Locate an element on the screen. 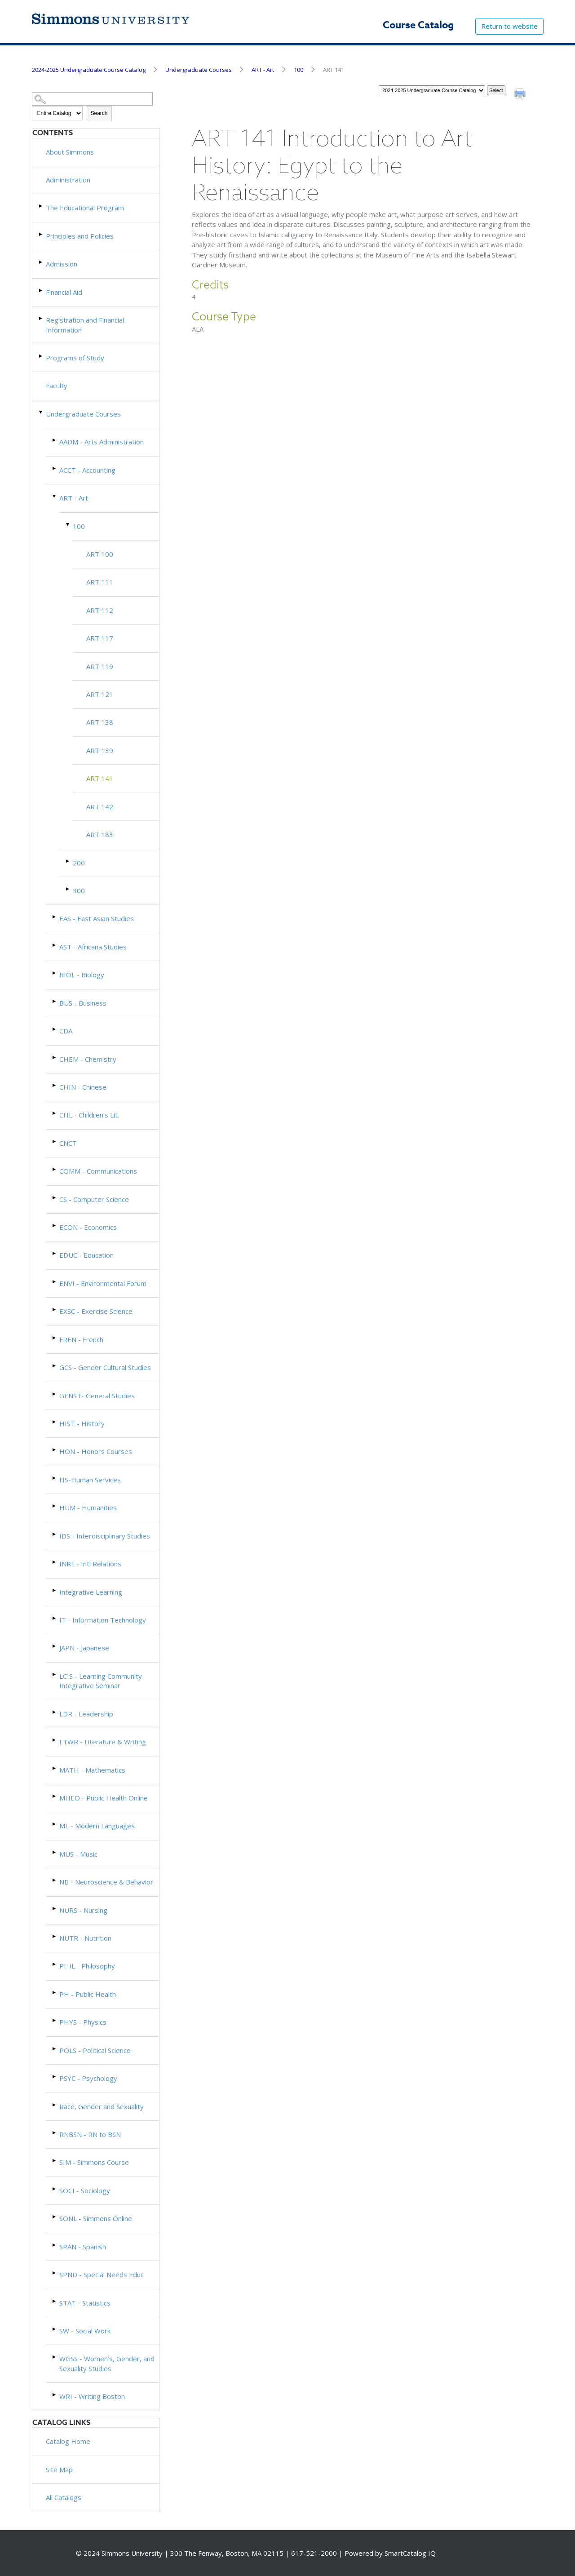 Image resolution: width=575 pixels, height=2576 pixels. WGSS - Women’s, Gender, and Sexuality Studies is located at coordinates (107, 2363).